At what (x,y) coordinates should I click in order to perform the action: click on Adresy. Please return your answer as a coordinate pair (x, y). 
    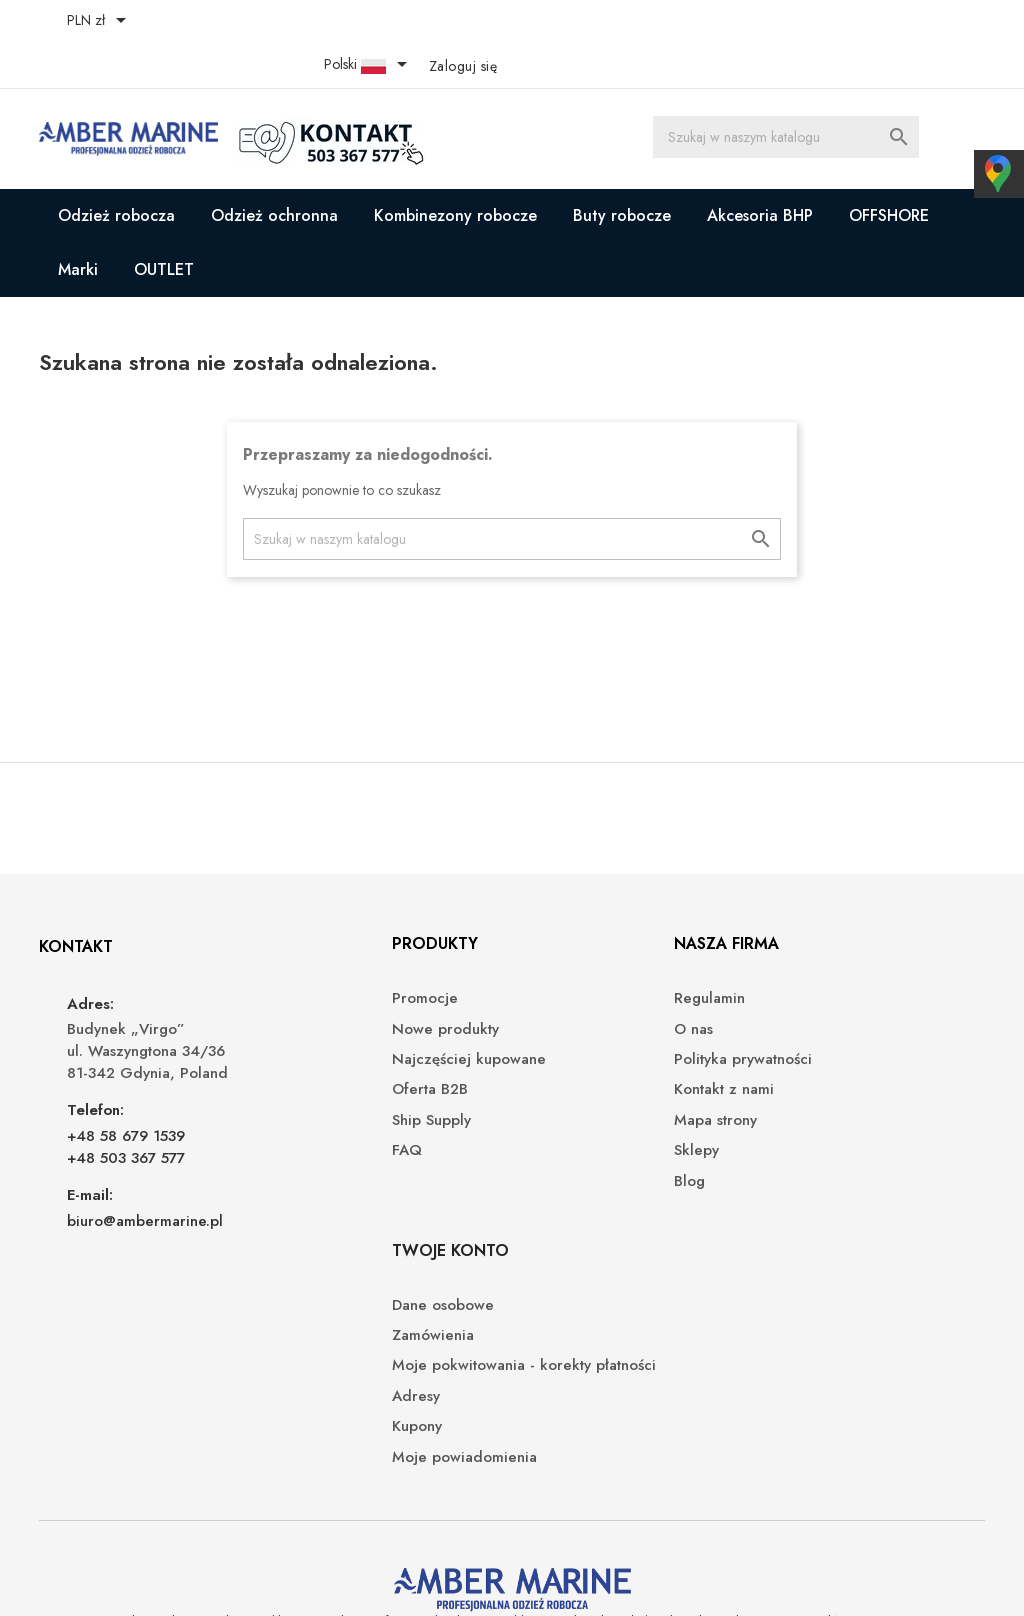
    Looking at the image, I should click on (794, 1082).